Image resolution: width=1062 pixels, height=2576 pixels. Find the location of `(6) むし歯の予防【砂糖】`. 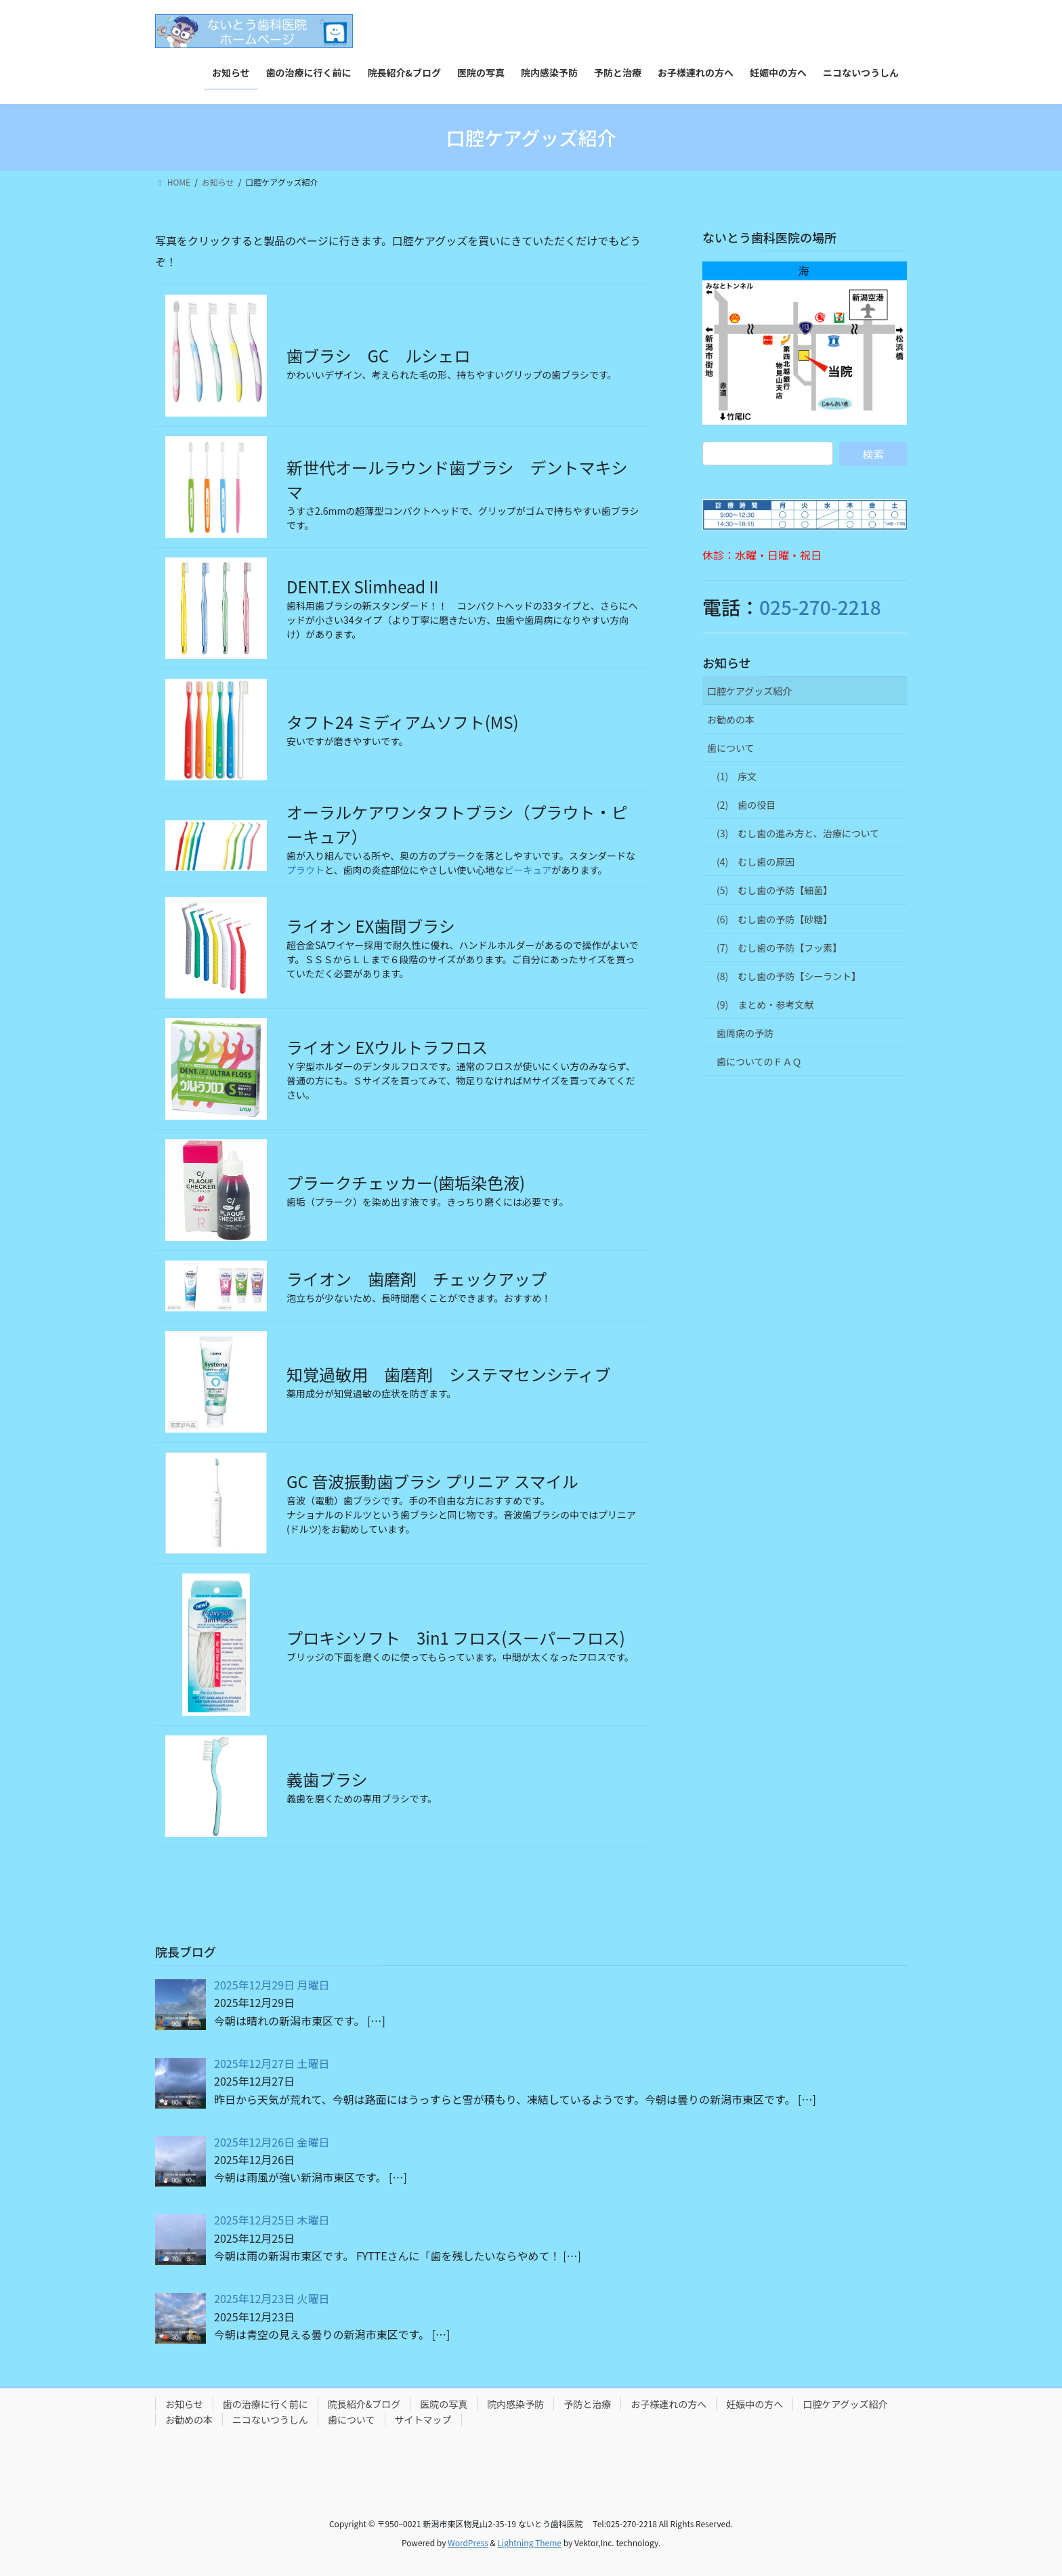

(6) むし歯の予防【砂糖】 is located at coordinates (774, 919).